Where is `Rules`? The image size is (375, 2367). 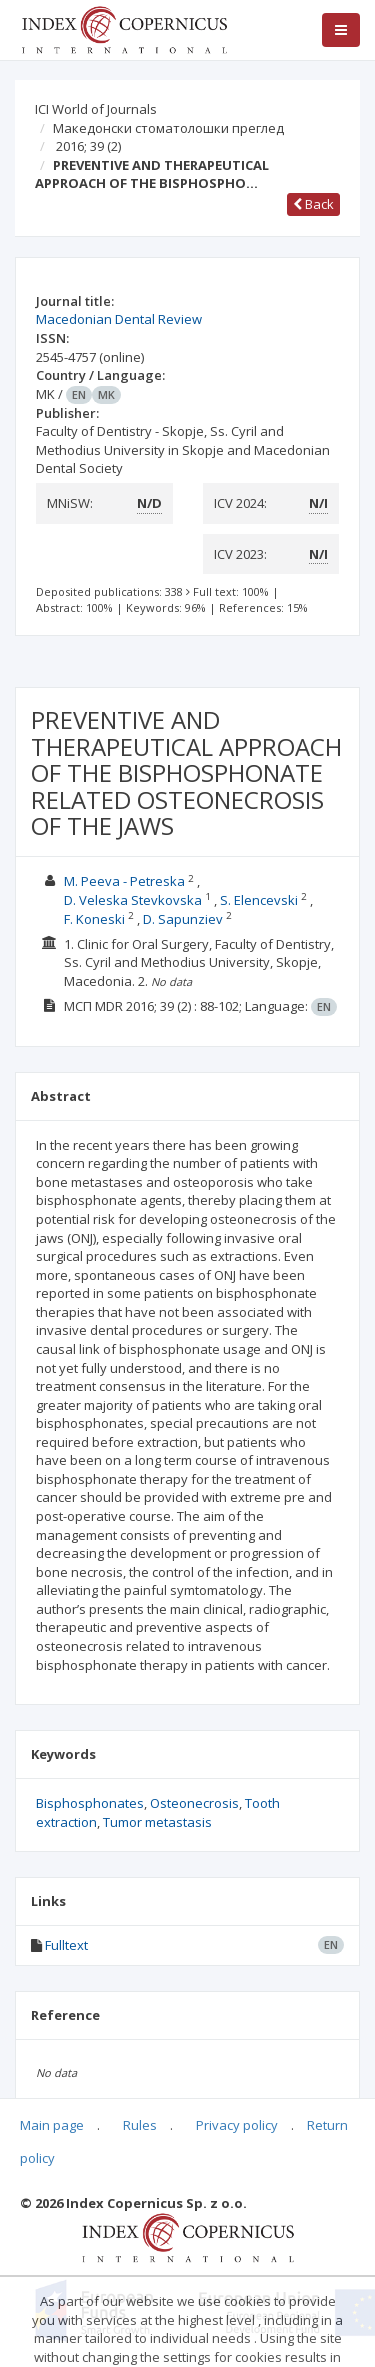 Rules is located at coordinates (140, 2125).